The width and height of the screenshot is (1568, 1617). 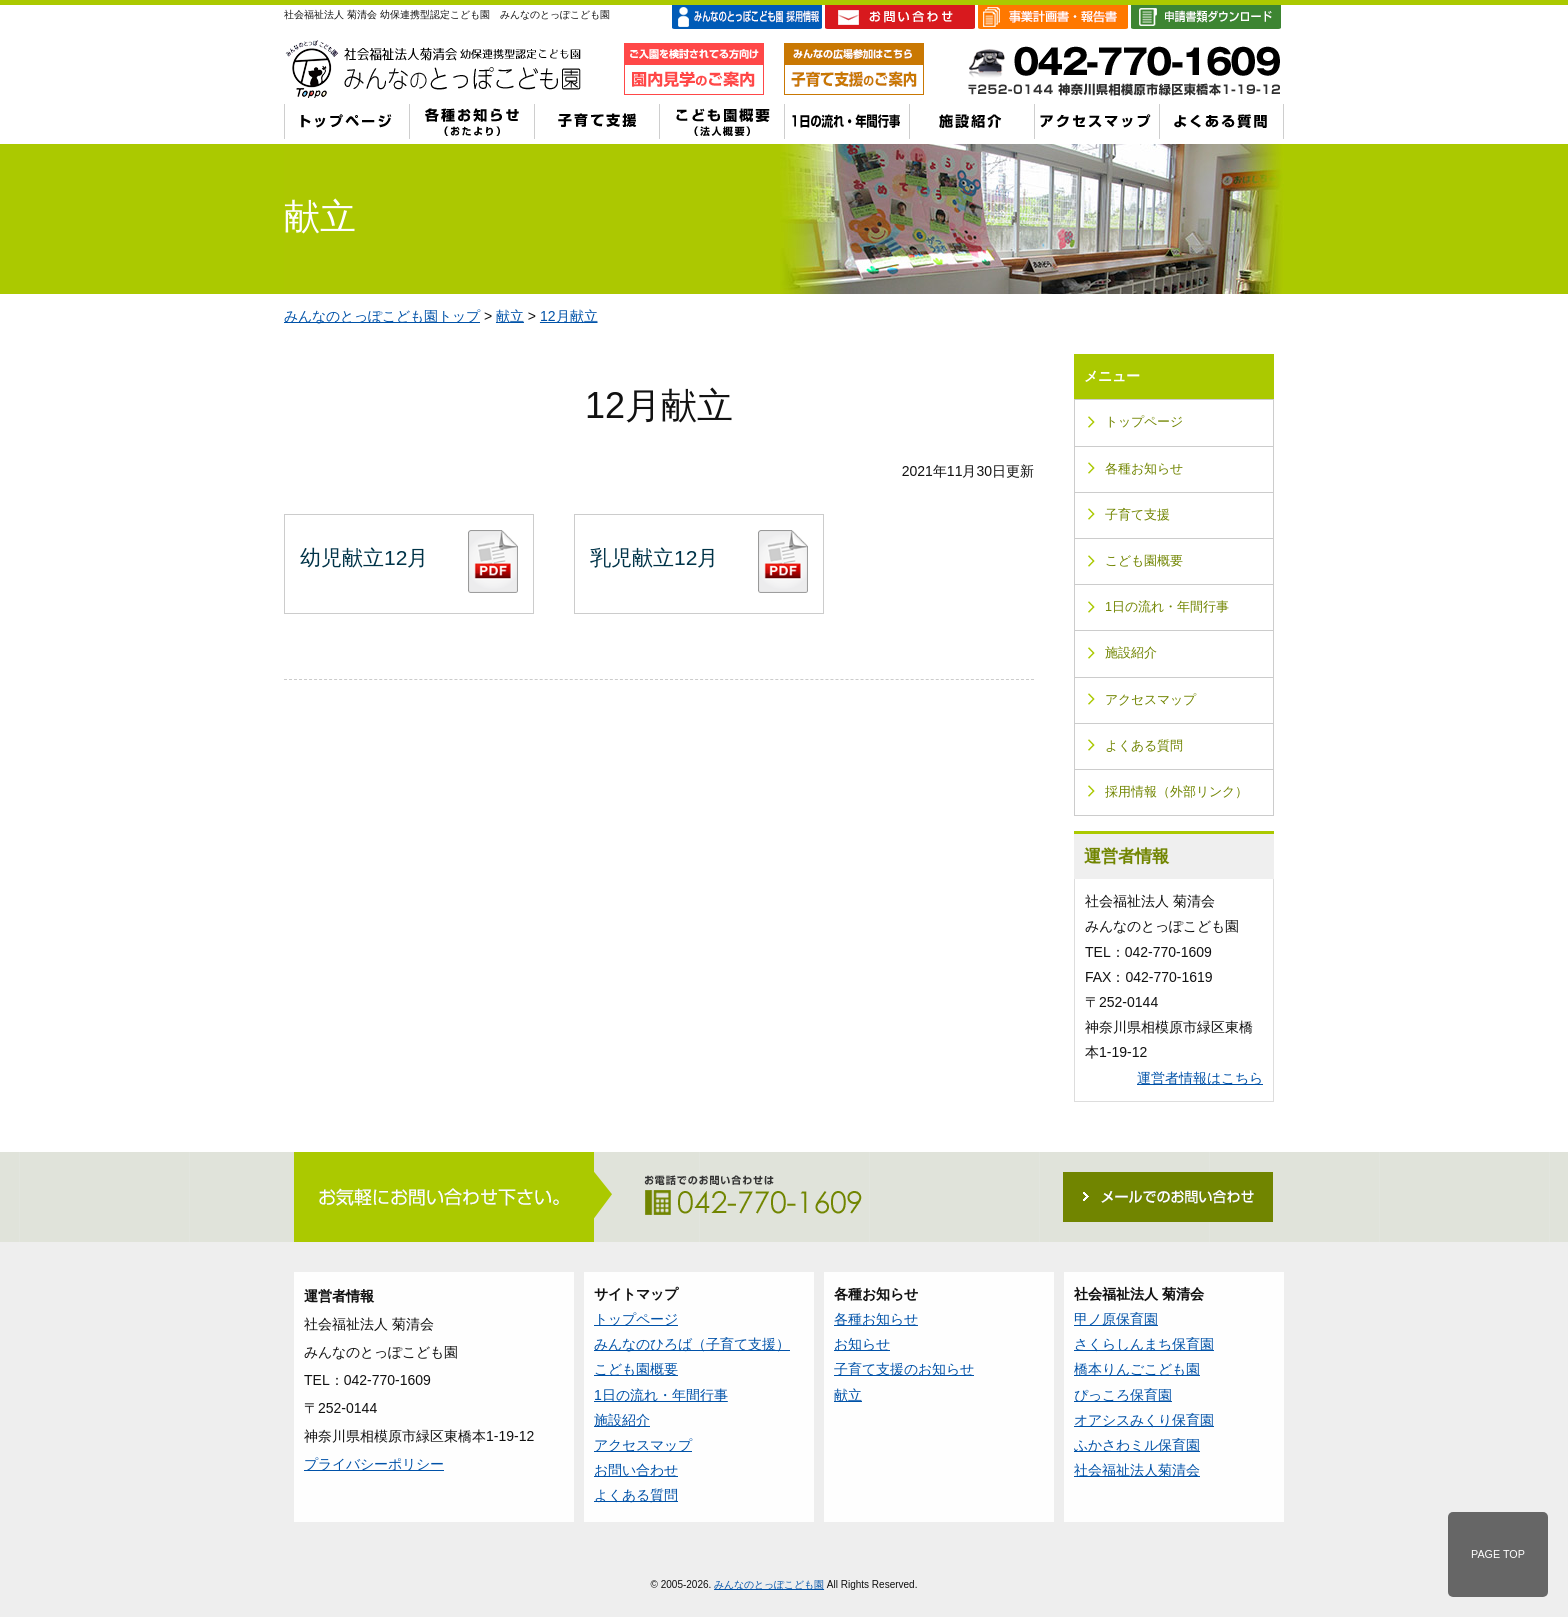 I want to click on 社会福祉法人菊清会, so click(x=1137, y=1470).